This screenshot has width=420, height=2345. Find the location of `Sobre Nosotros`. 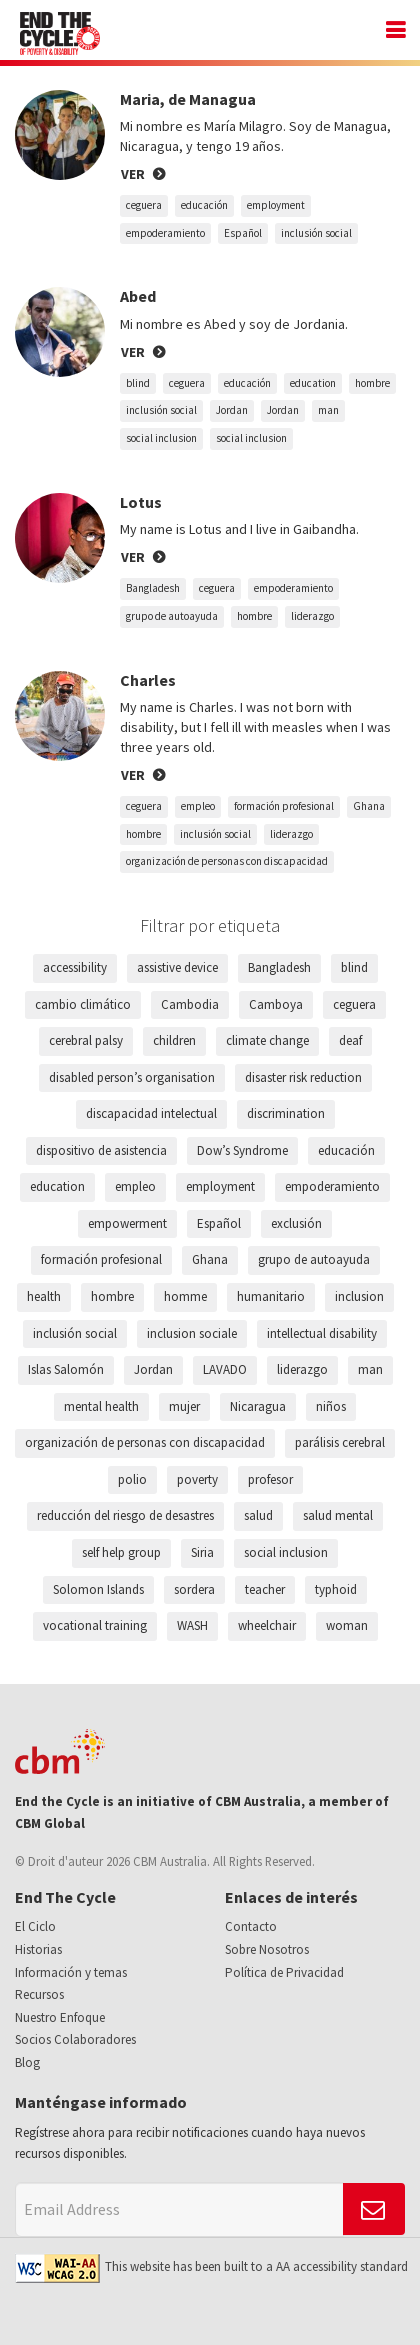

Sobre Nosotros is located at coordinates (267, 1949).